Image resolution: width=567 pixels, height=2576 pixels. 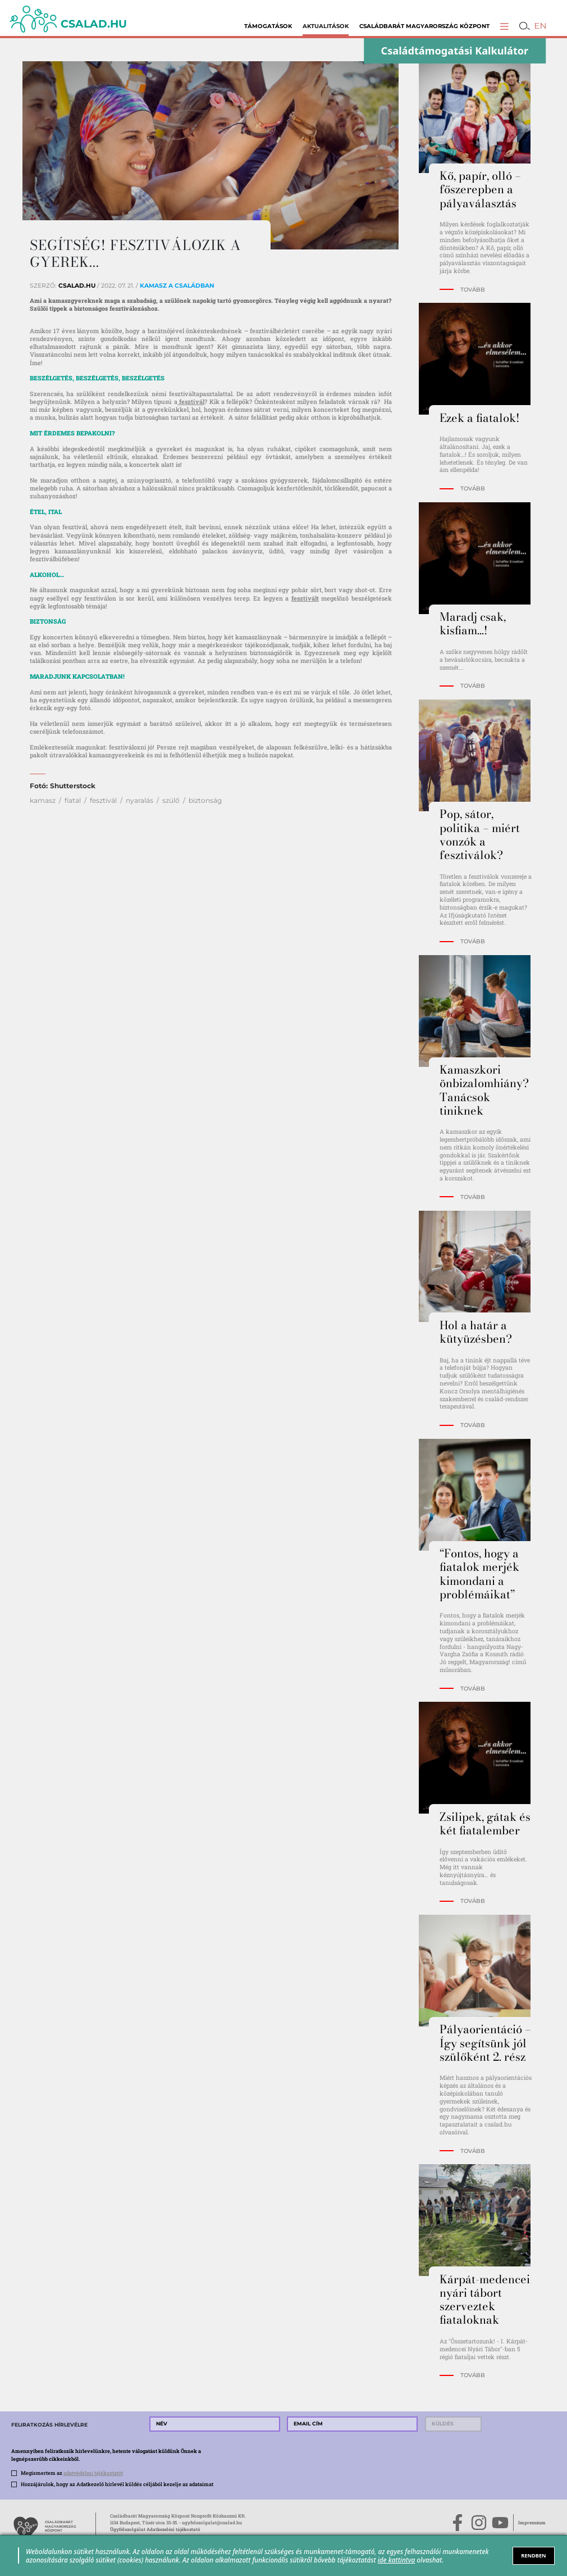 I want to click on Megismertem az, so click(x=72, y=2472).